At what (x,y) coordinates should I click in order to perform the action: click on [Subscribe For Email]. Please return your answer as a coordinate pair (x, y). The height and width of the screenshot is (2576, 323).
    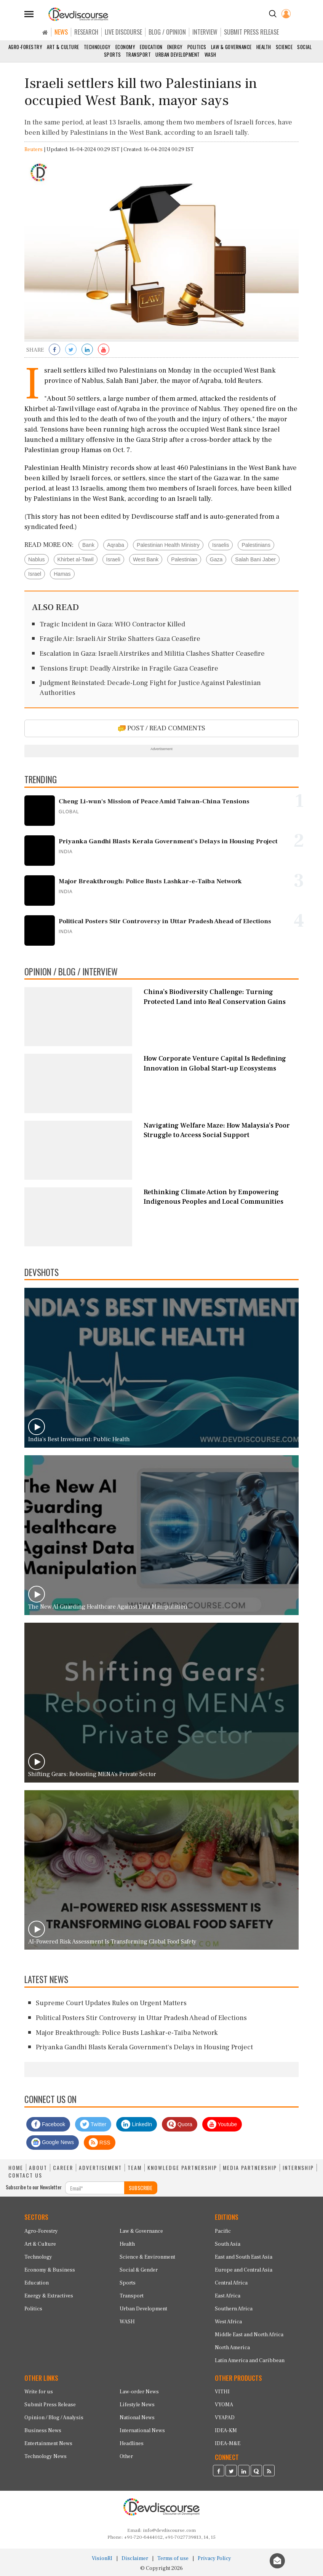
    Looking at the image, I should click on (95, 2187).